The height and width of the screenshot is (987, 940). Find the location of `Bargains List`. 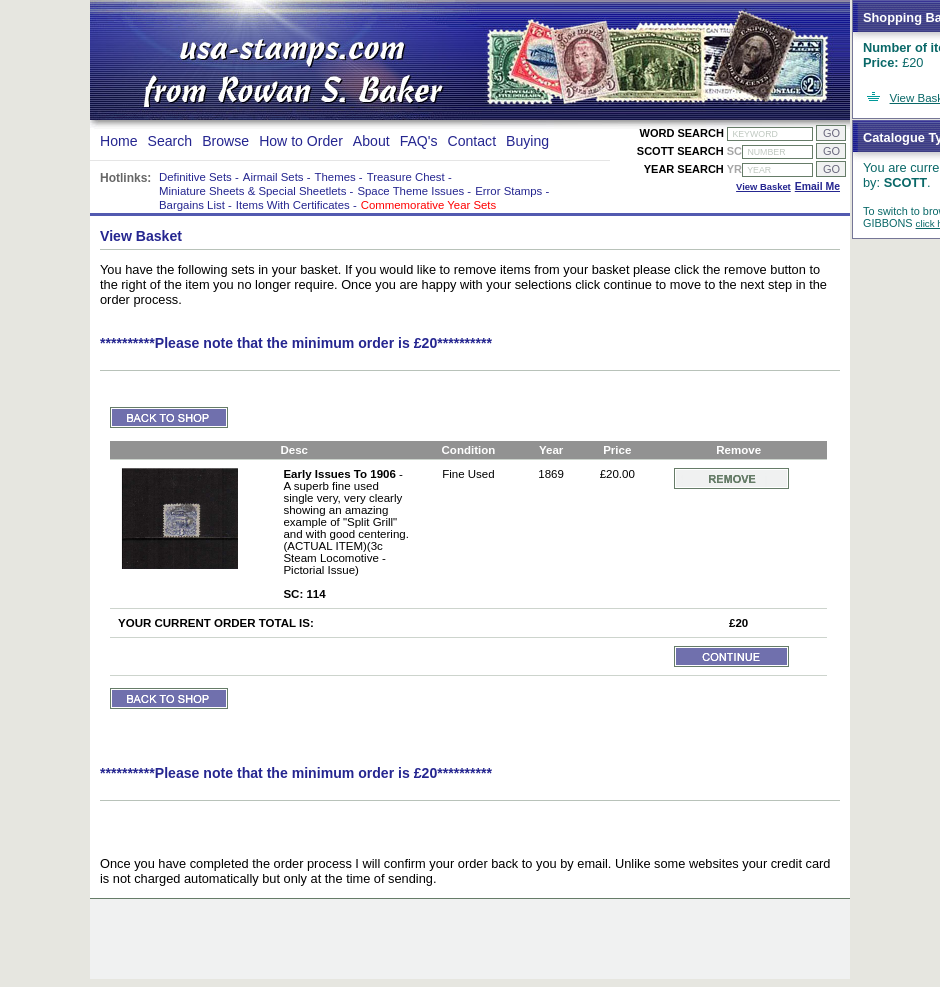

Bargains List is located at coordinates (192, 205).